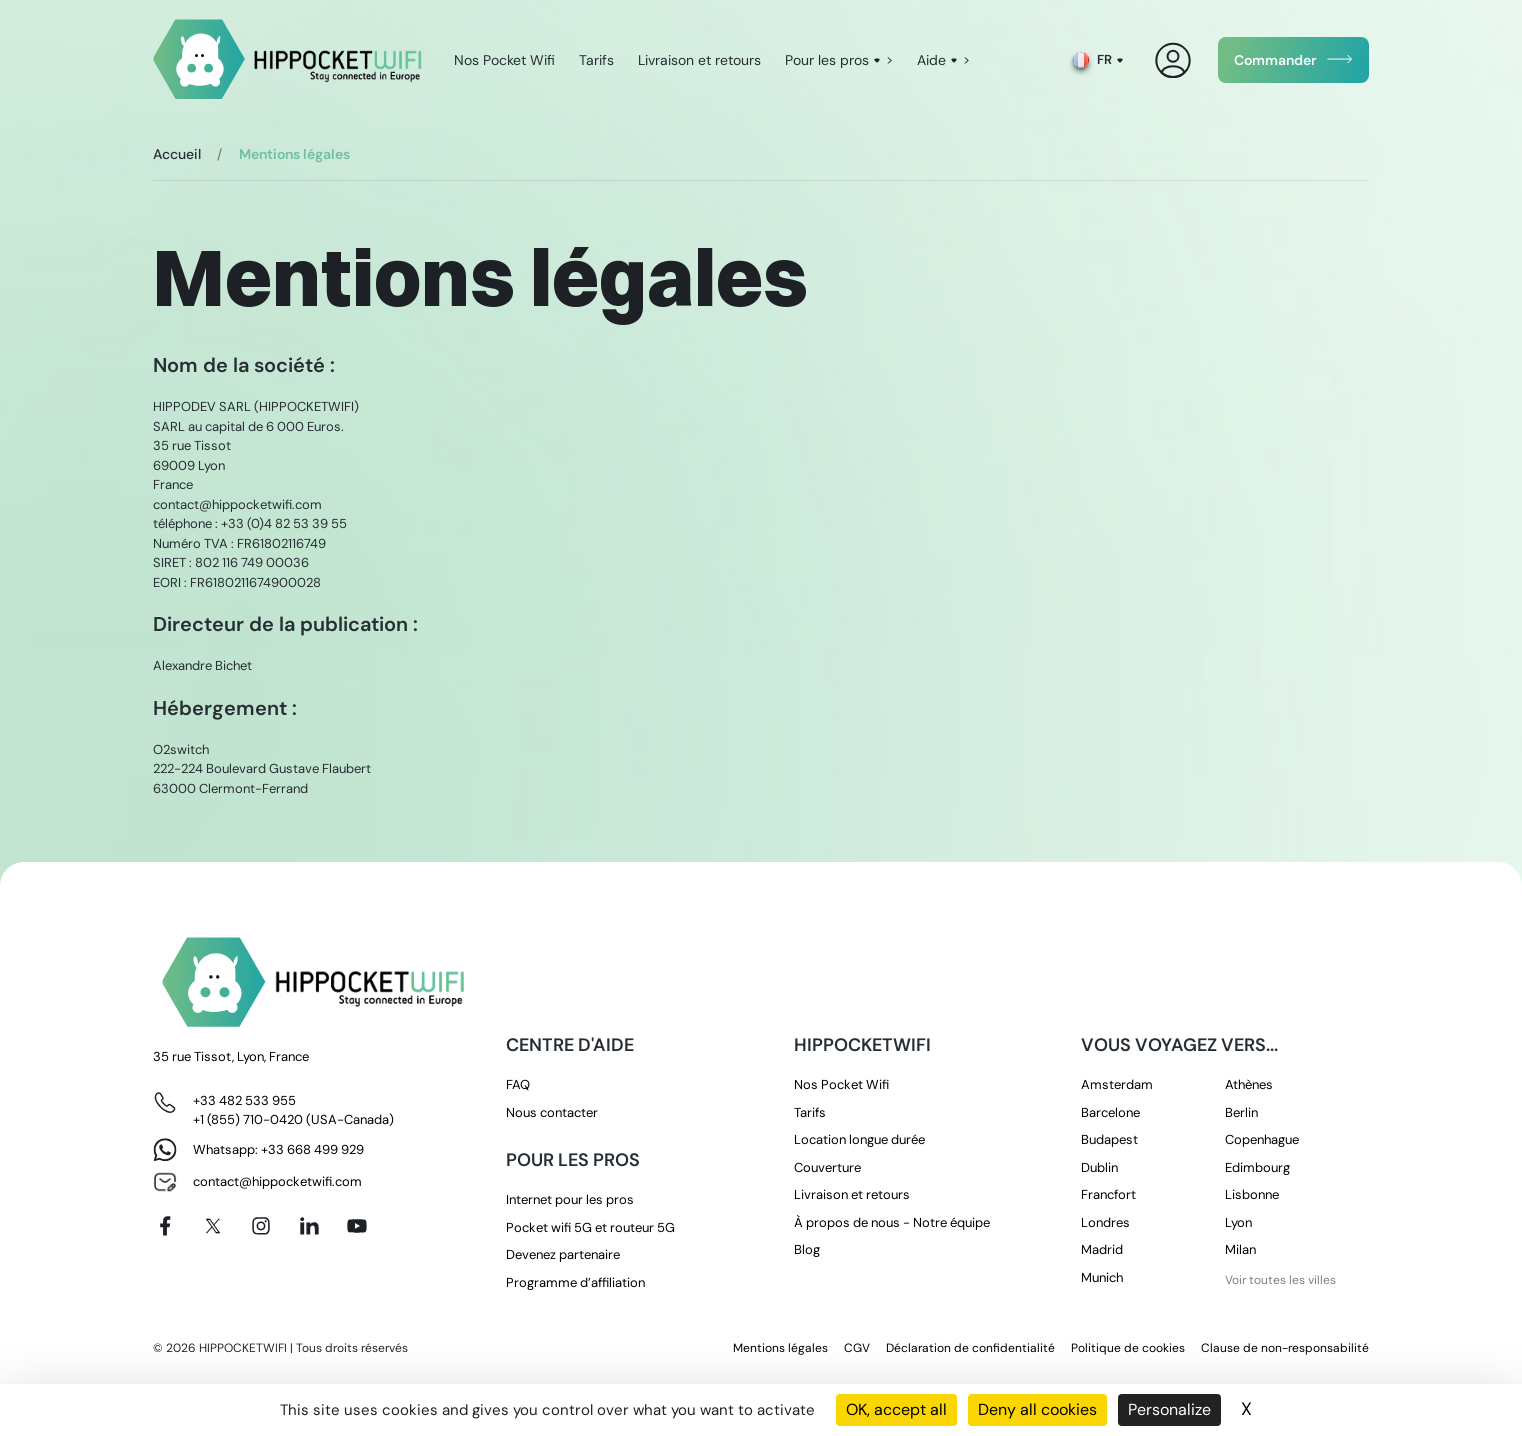  What do you see at coordinates (575, 1282) in the screenshot?
I see `Programme d’affiliation` at bounding box center [575, 1282].